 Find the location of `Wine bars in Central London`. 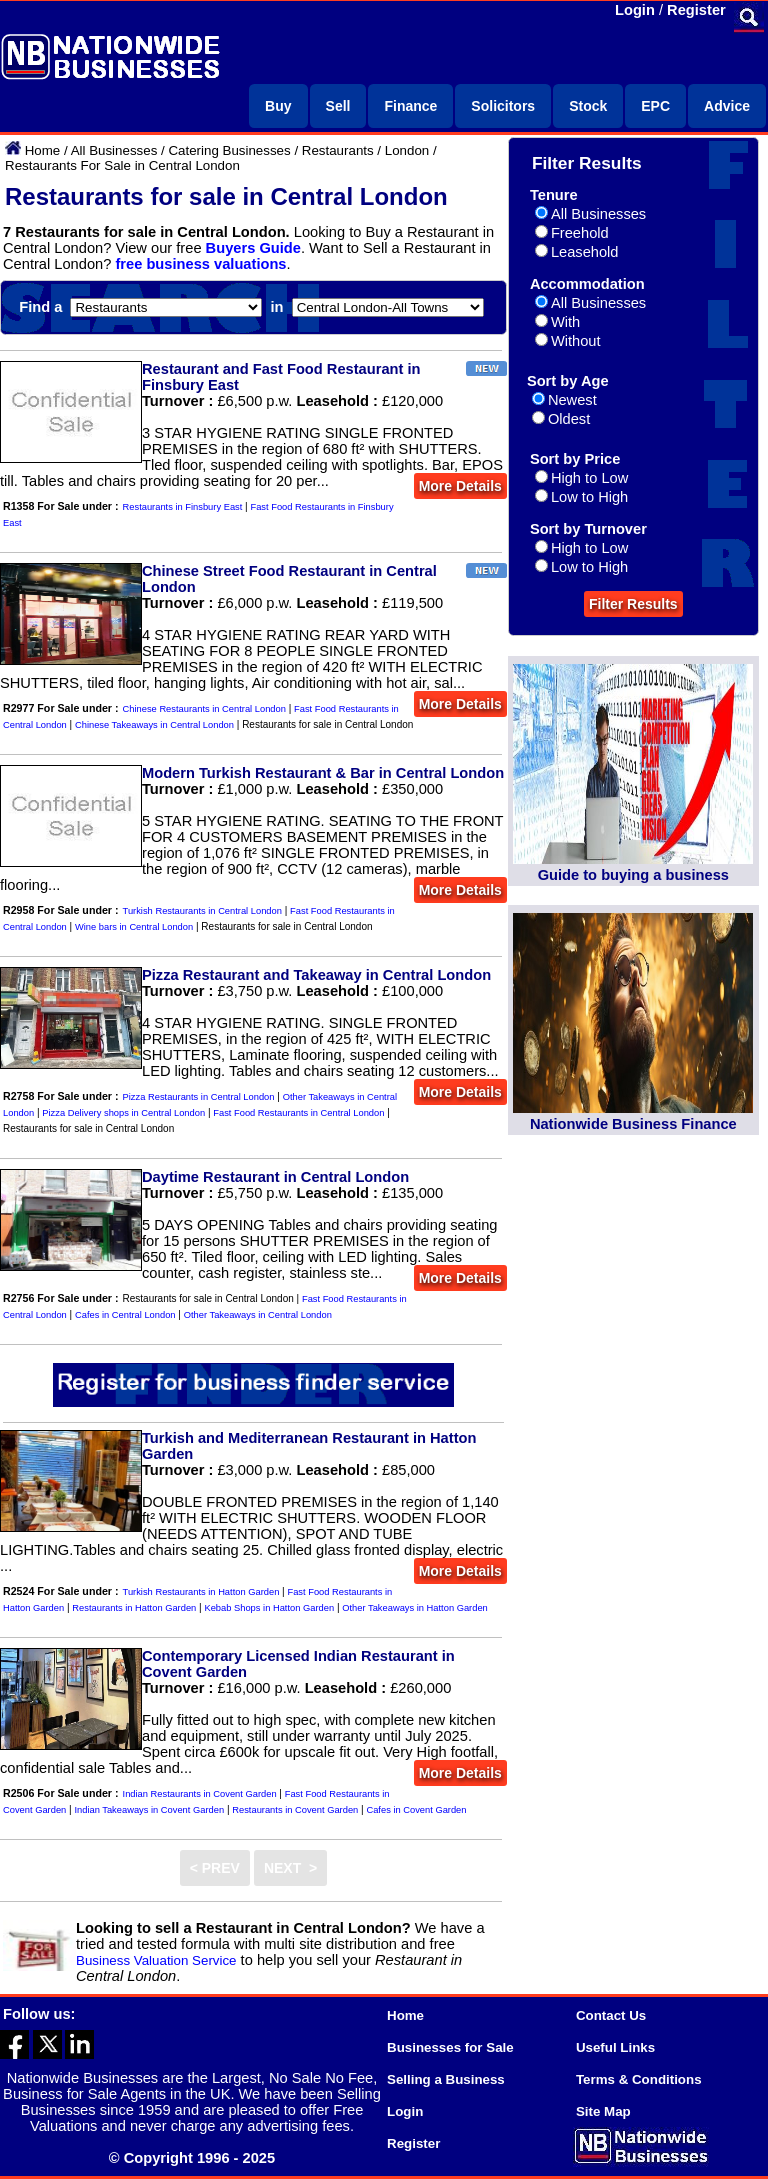

Wine bars in Central London is located at coordinates (134, 927).